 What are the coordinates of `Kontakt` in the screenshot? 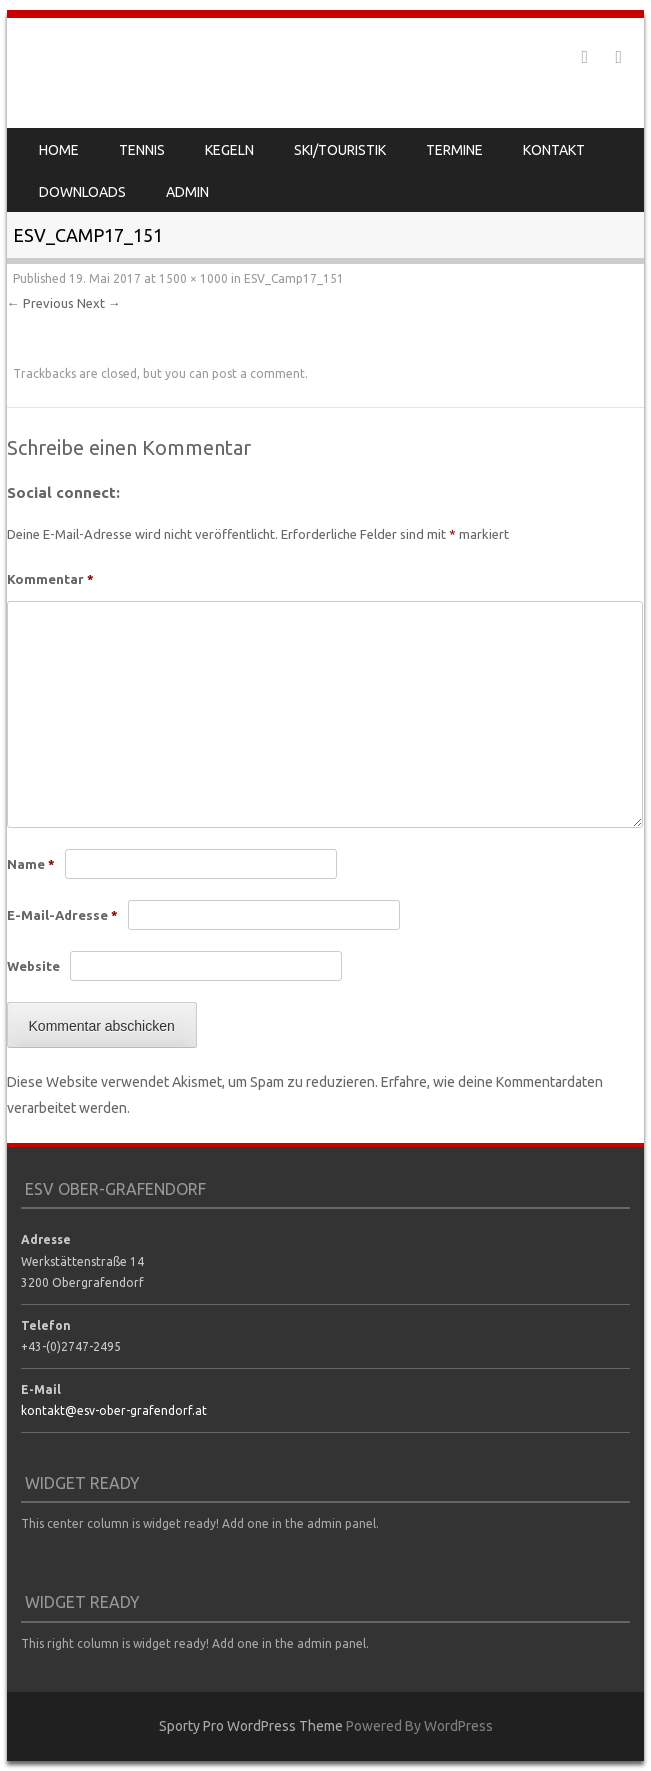 It's located at (554, 150).